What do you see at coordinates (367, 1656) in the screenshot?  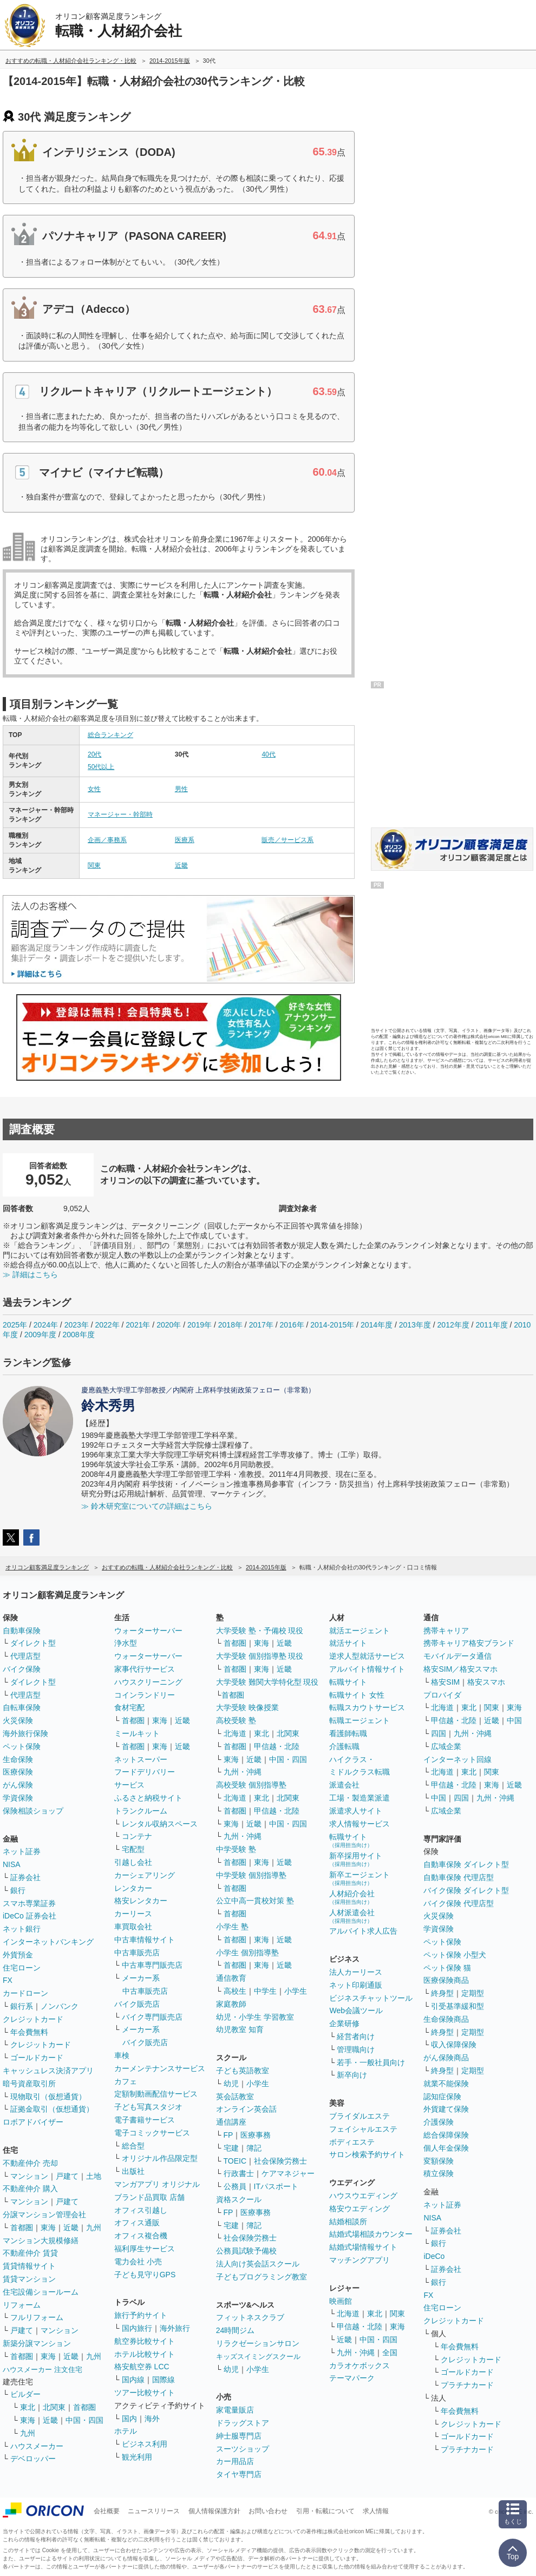 I see `逆求人型就活サービス` at bounding box center [367, 1656].